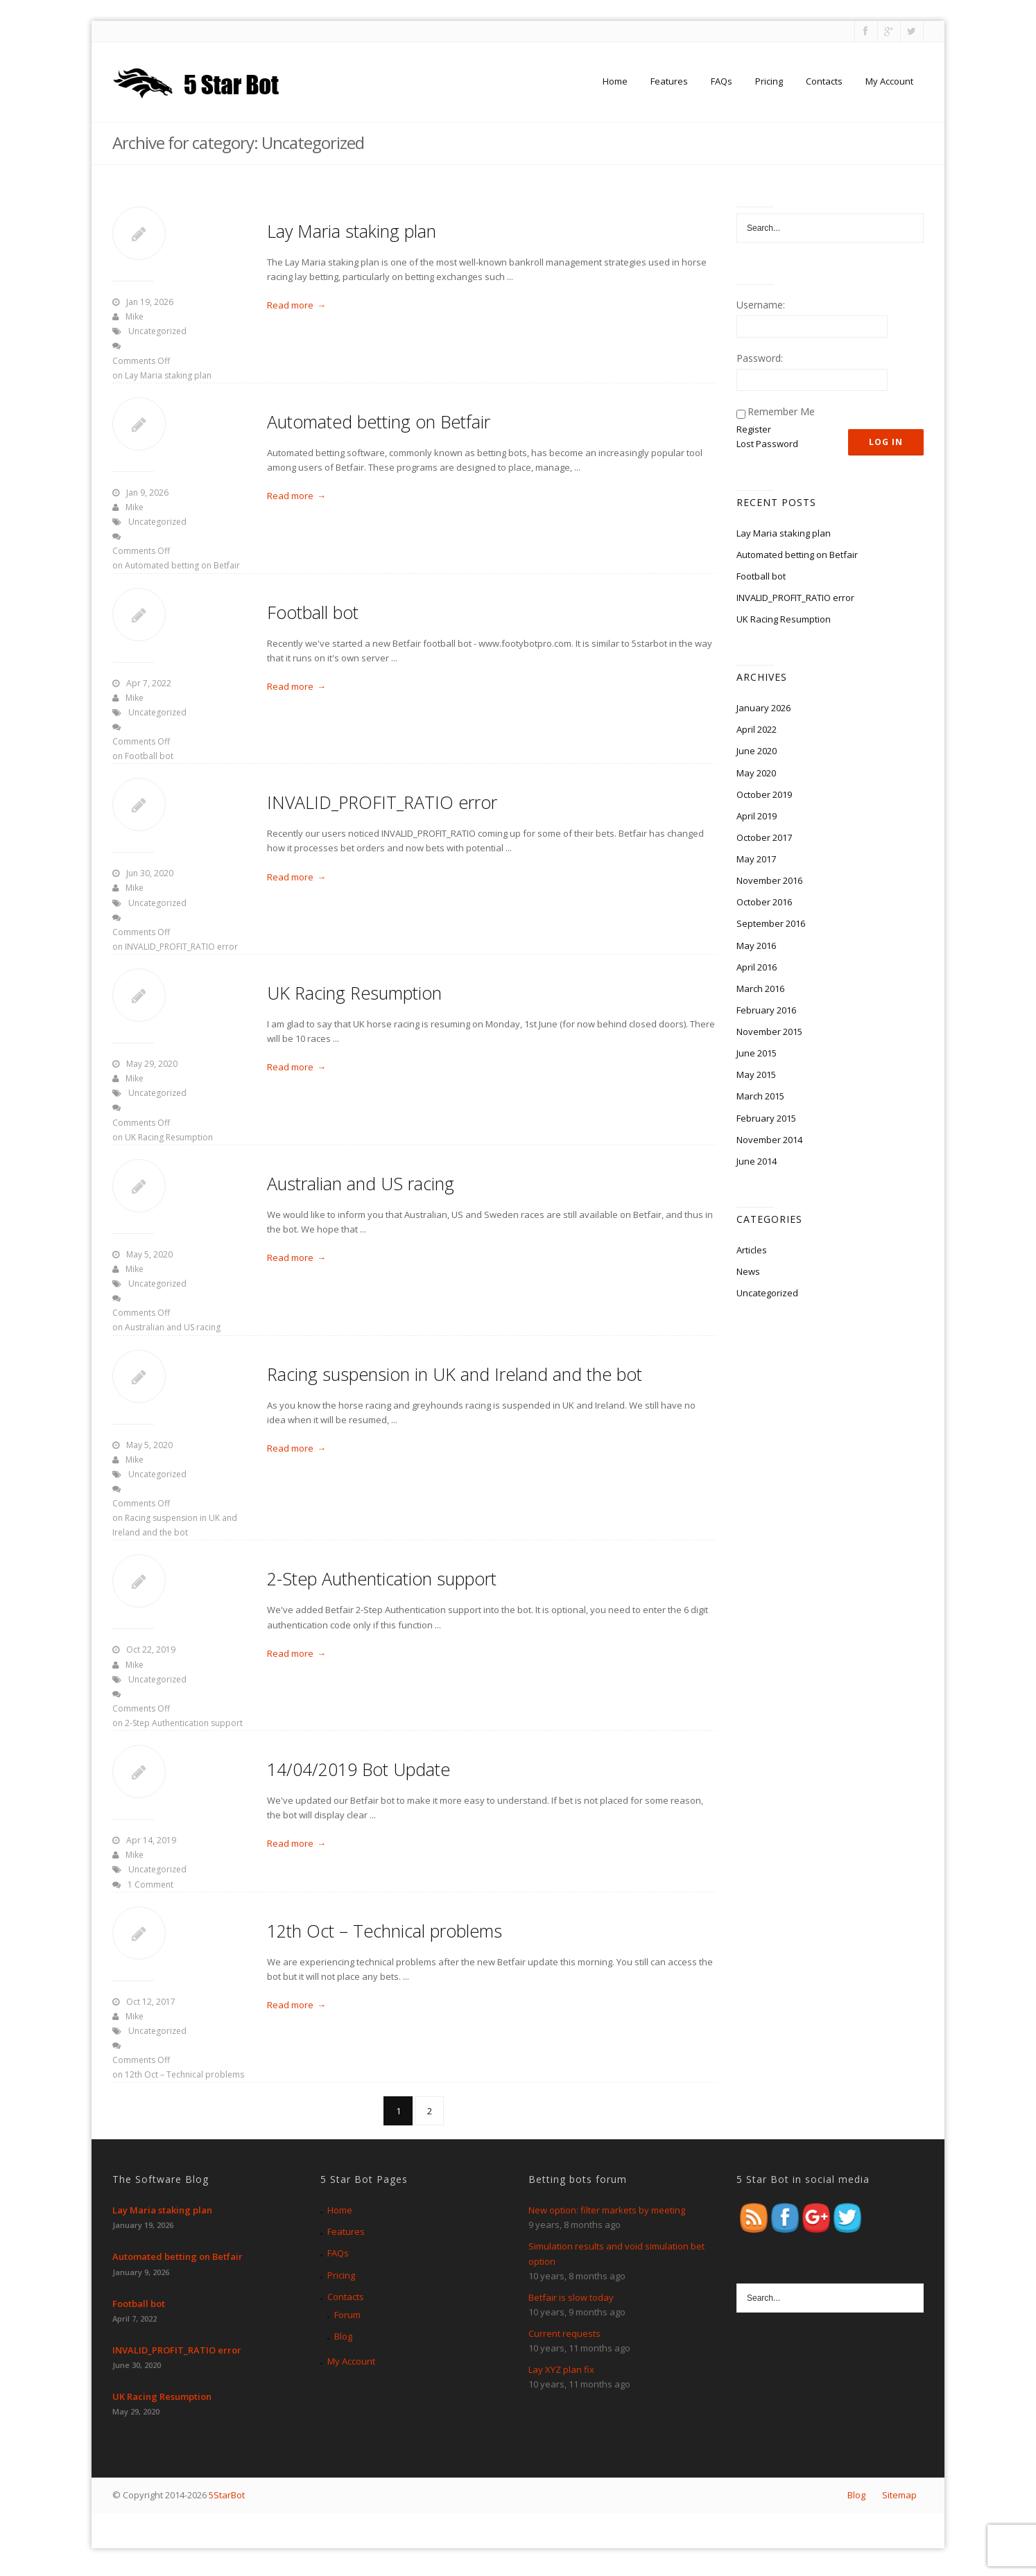  Describe the element at coordinates (781, 411) in the screenshot. I see `Remember Me` at that location.